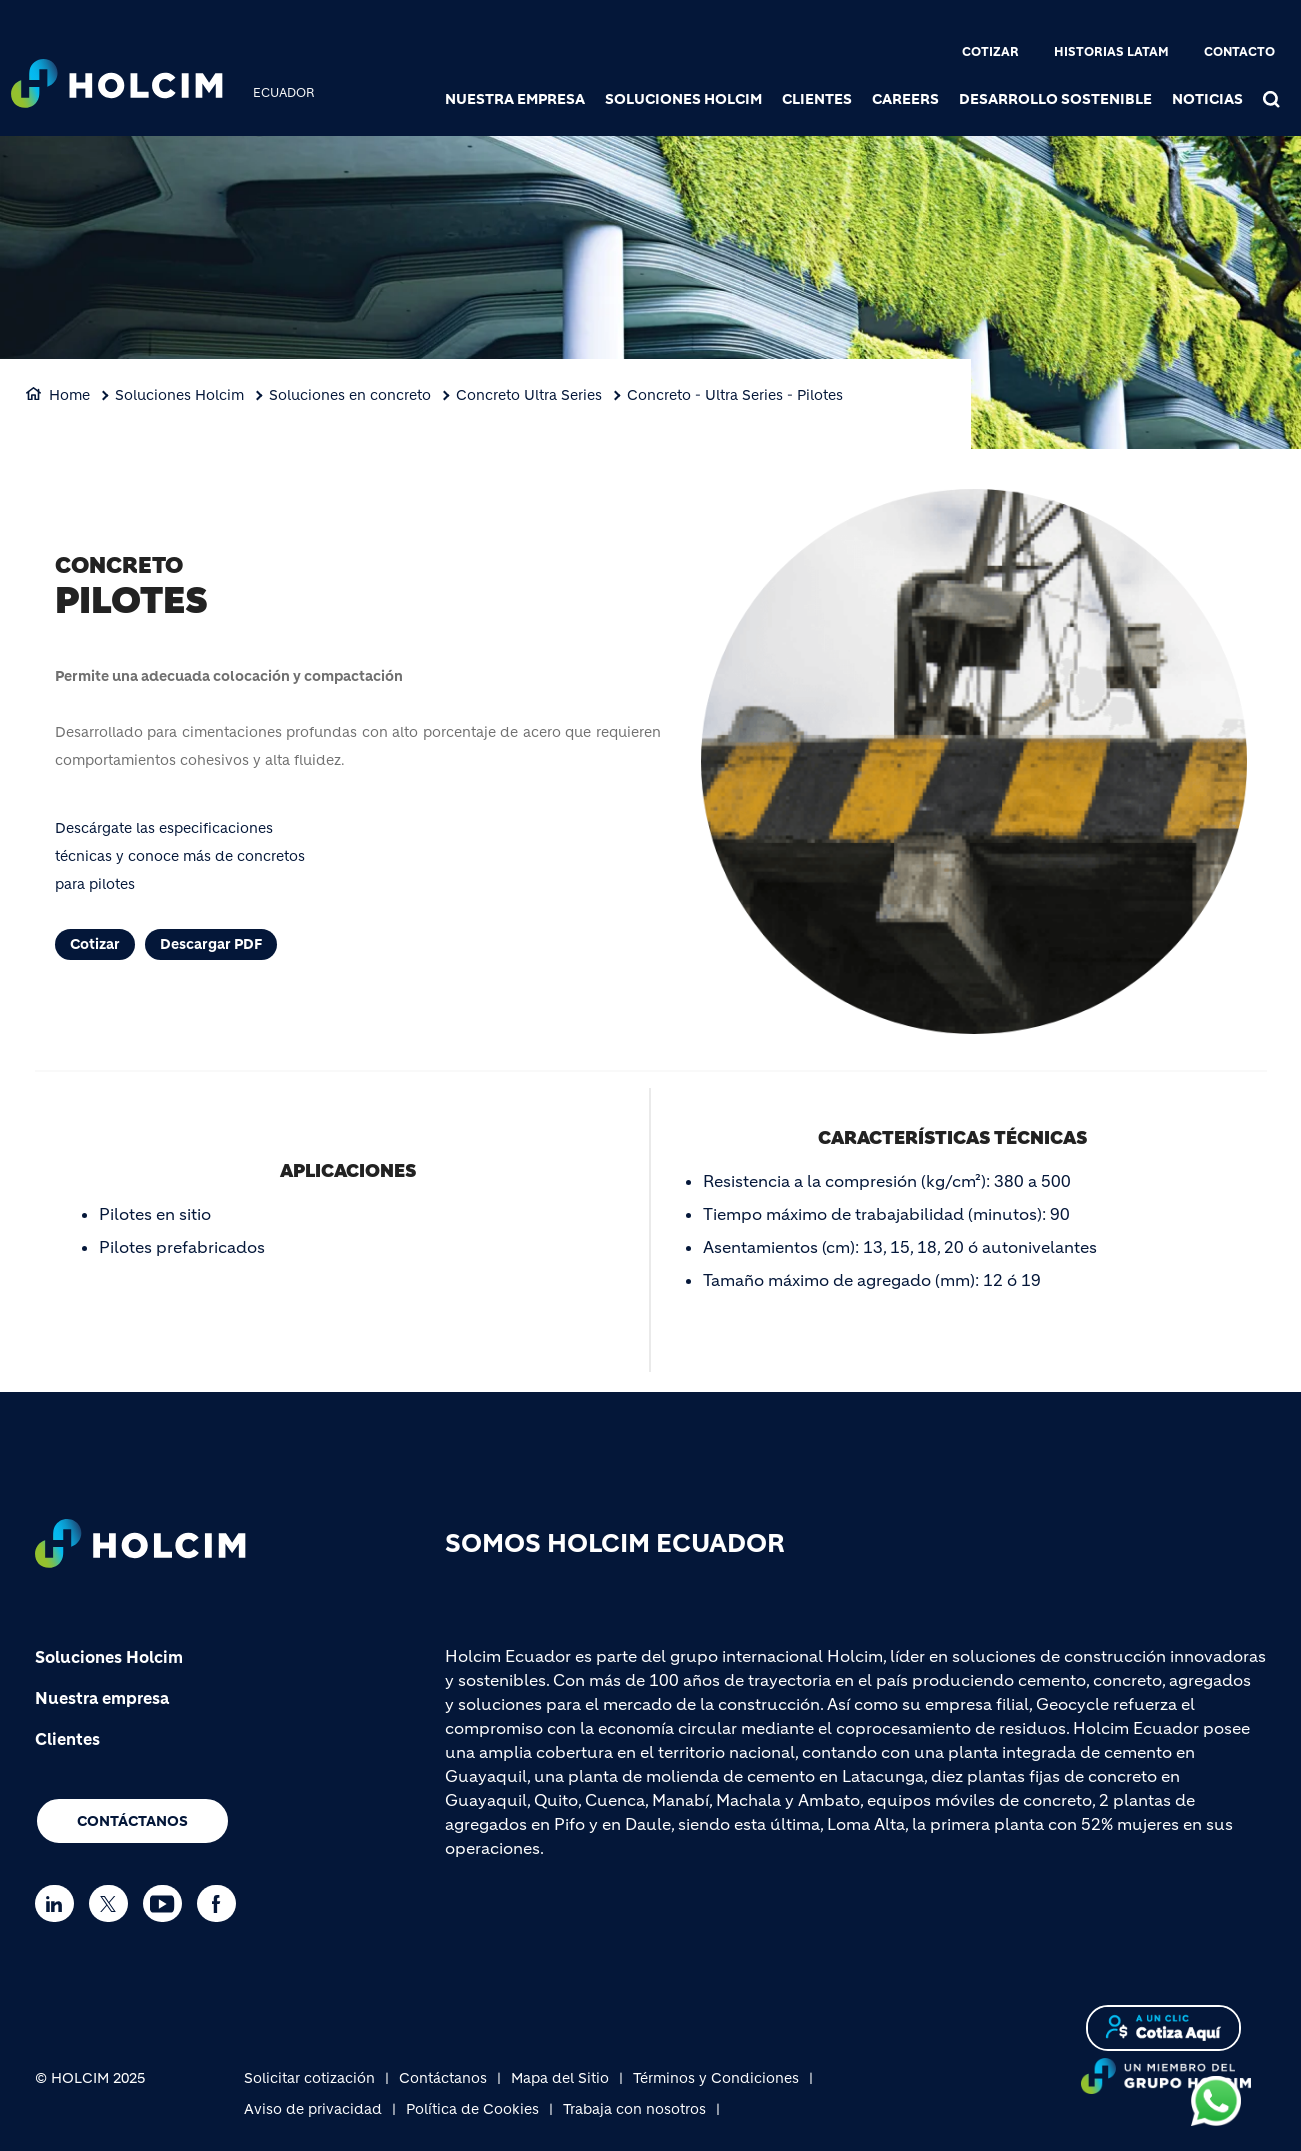  Describe the element at coordinates (529, 395) in the screenshot. I see `Concreto Ultra Series` at that location.